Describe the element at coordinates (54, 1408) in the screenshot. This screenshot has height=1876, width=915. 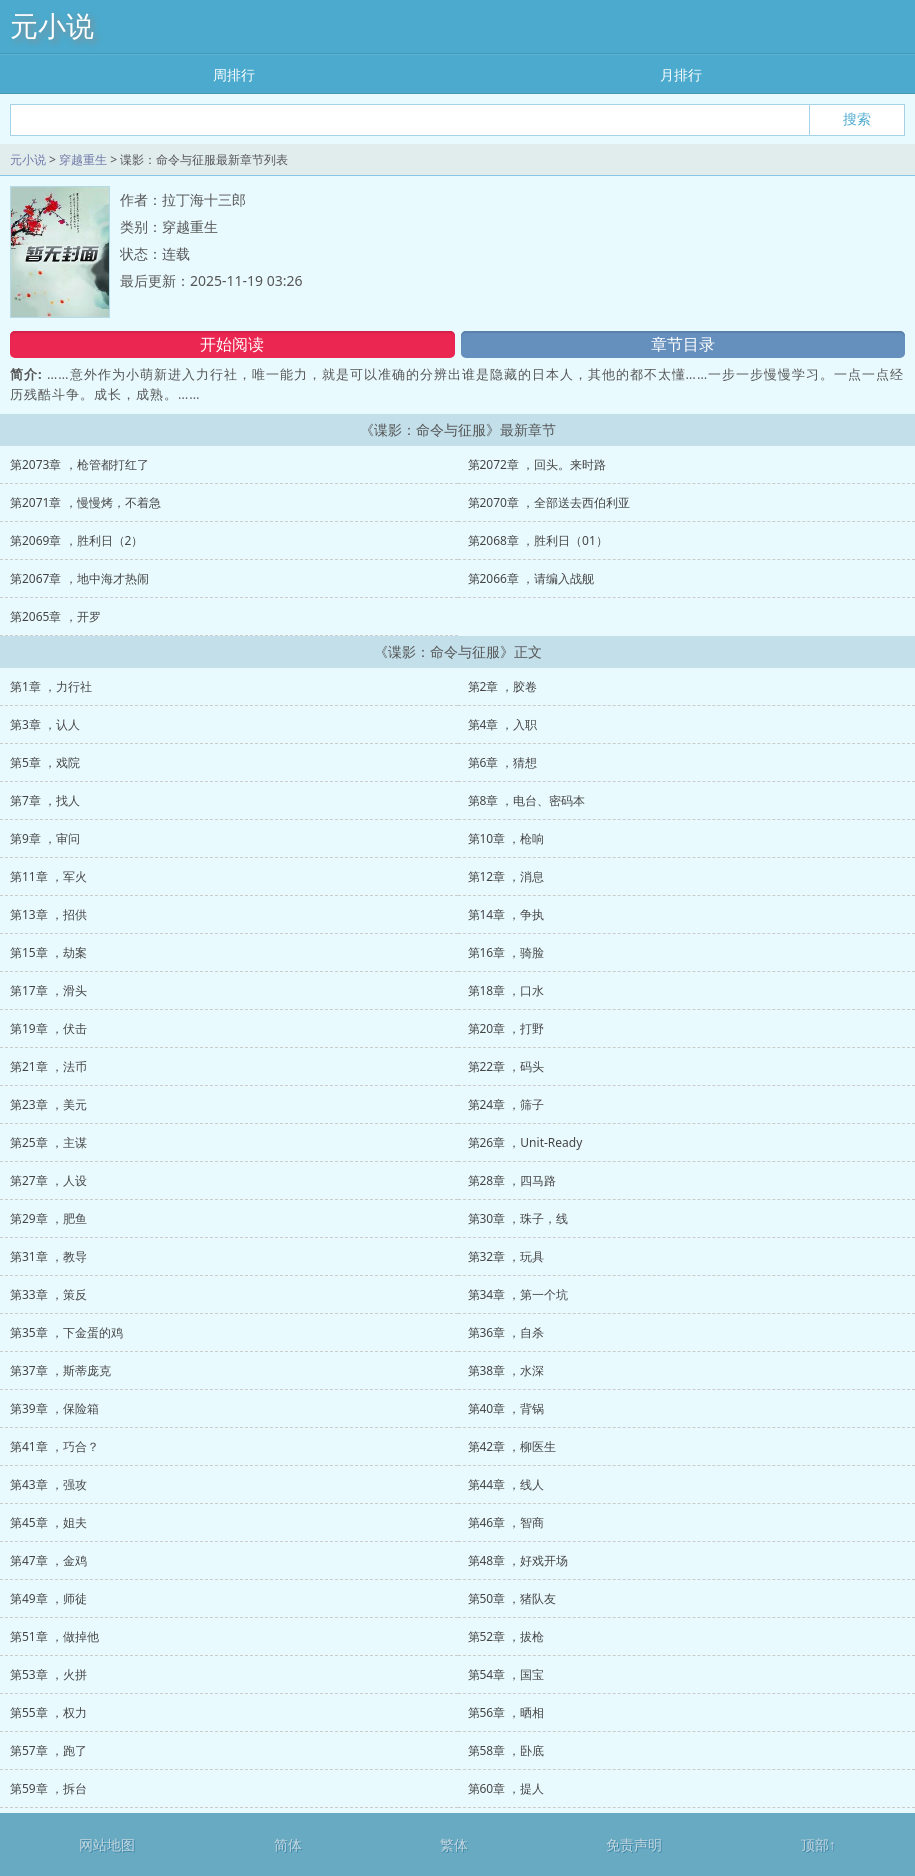
I see `第39章 ，保险箱` at that location.